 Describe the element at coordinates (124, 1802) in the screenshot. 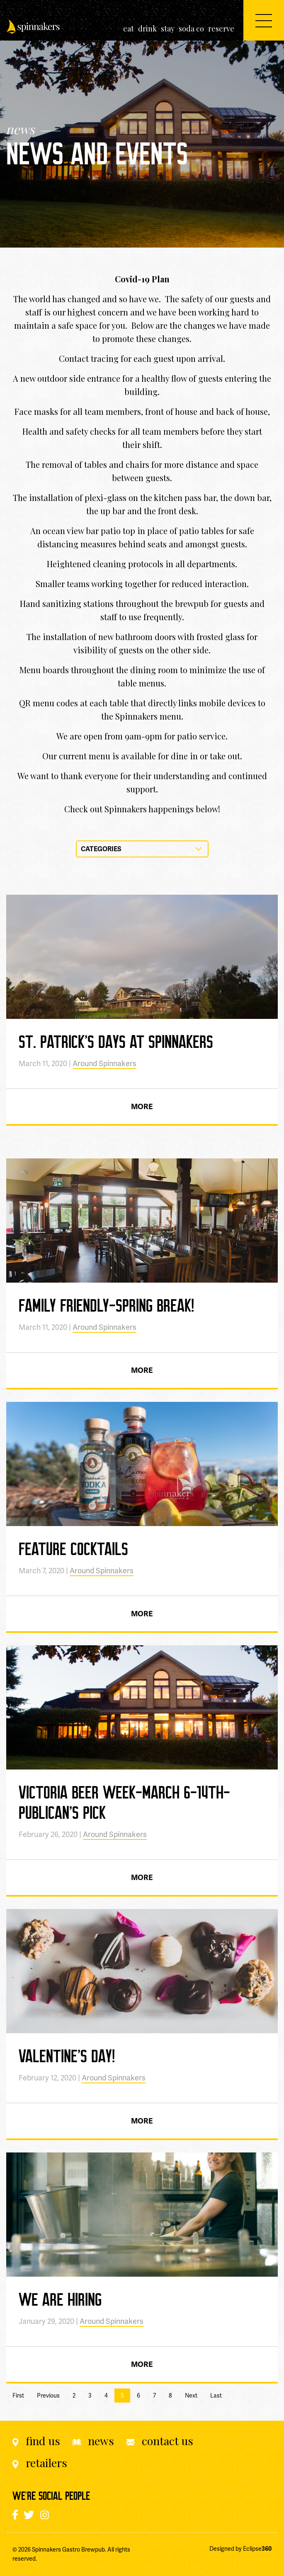

I see `Victoria Beer Week-March 6-14th-Publican’s Pick` at that location.